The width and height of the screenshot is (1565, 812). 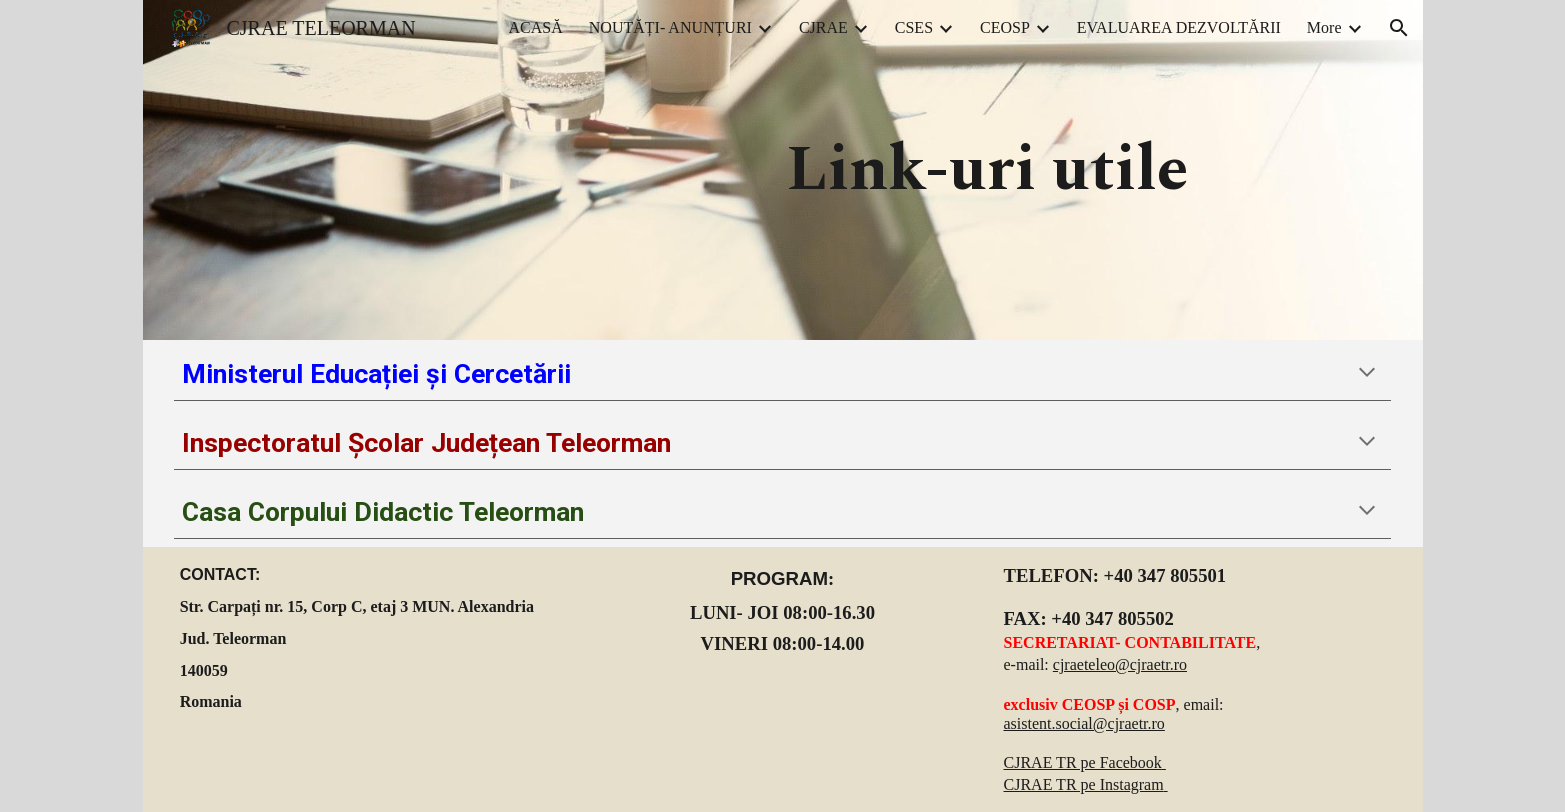 I want to click on NOUTĂȚI- ANUNȚURI [link], so click(x=670, y=27).